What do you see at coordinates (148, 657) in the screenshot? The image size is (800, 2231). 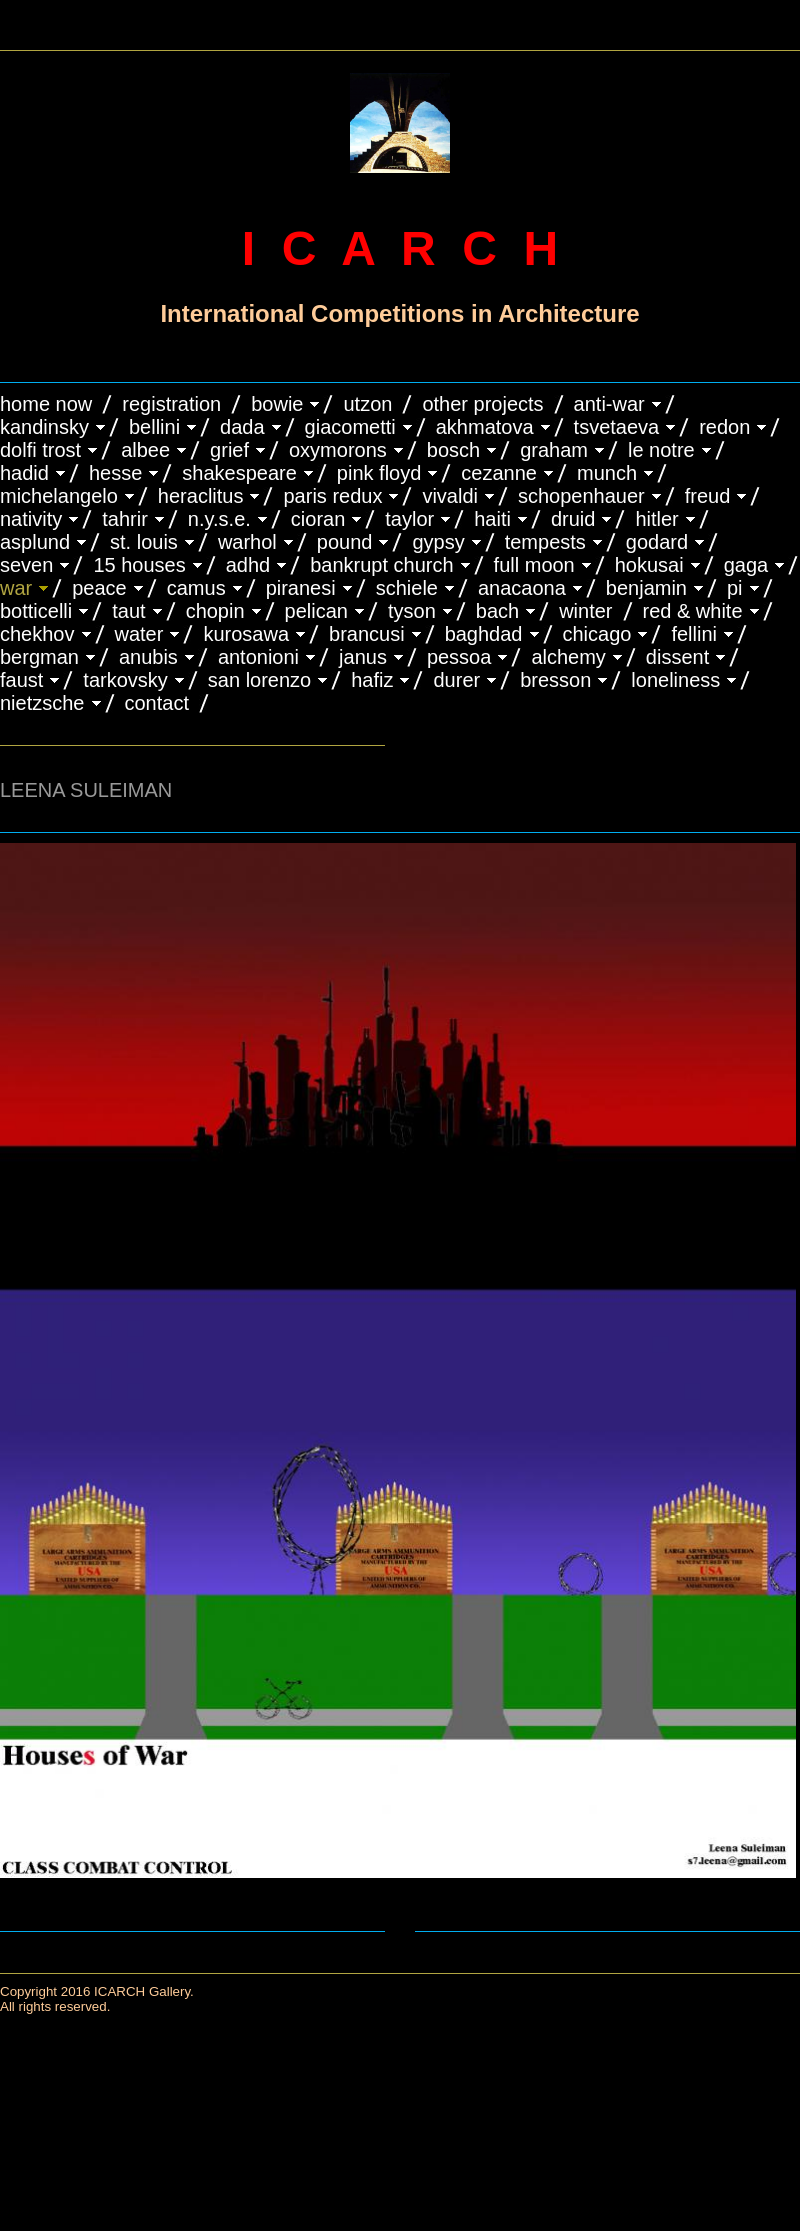 I see `ANUBIS` at bounding box center [148, 657].